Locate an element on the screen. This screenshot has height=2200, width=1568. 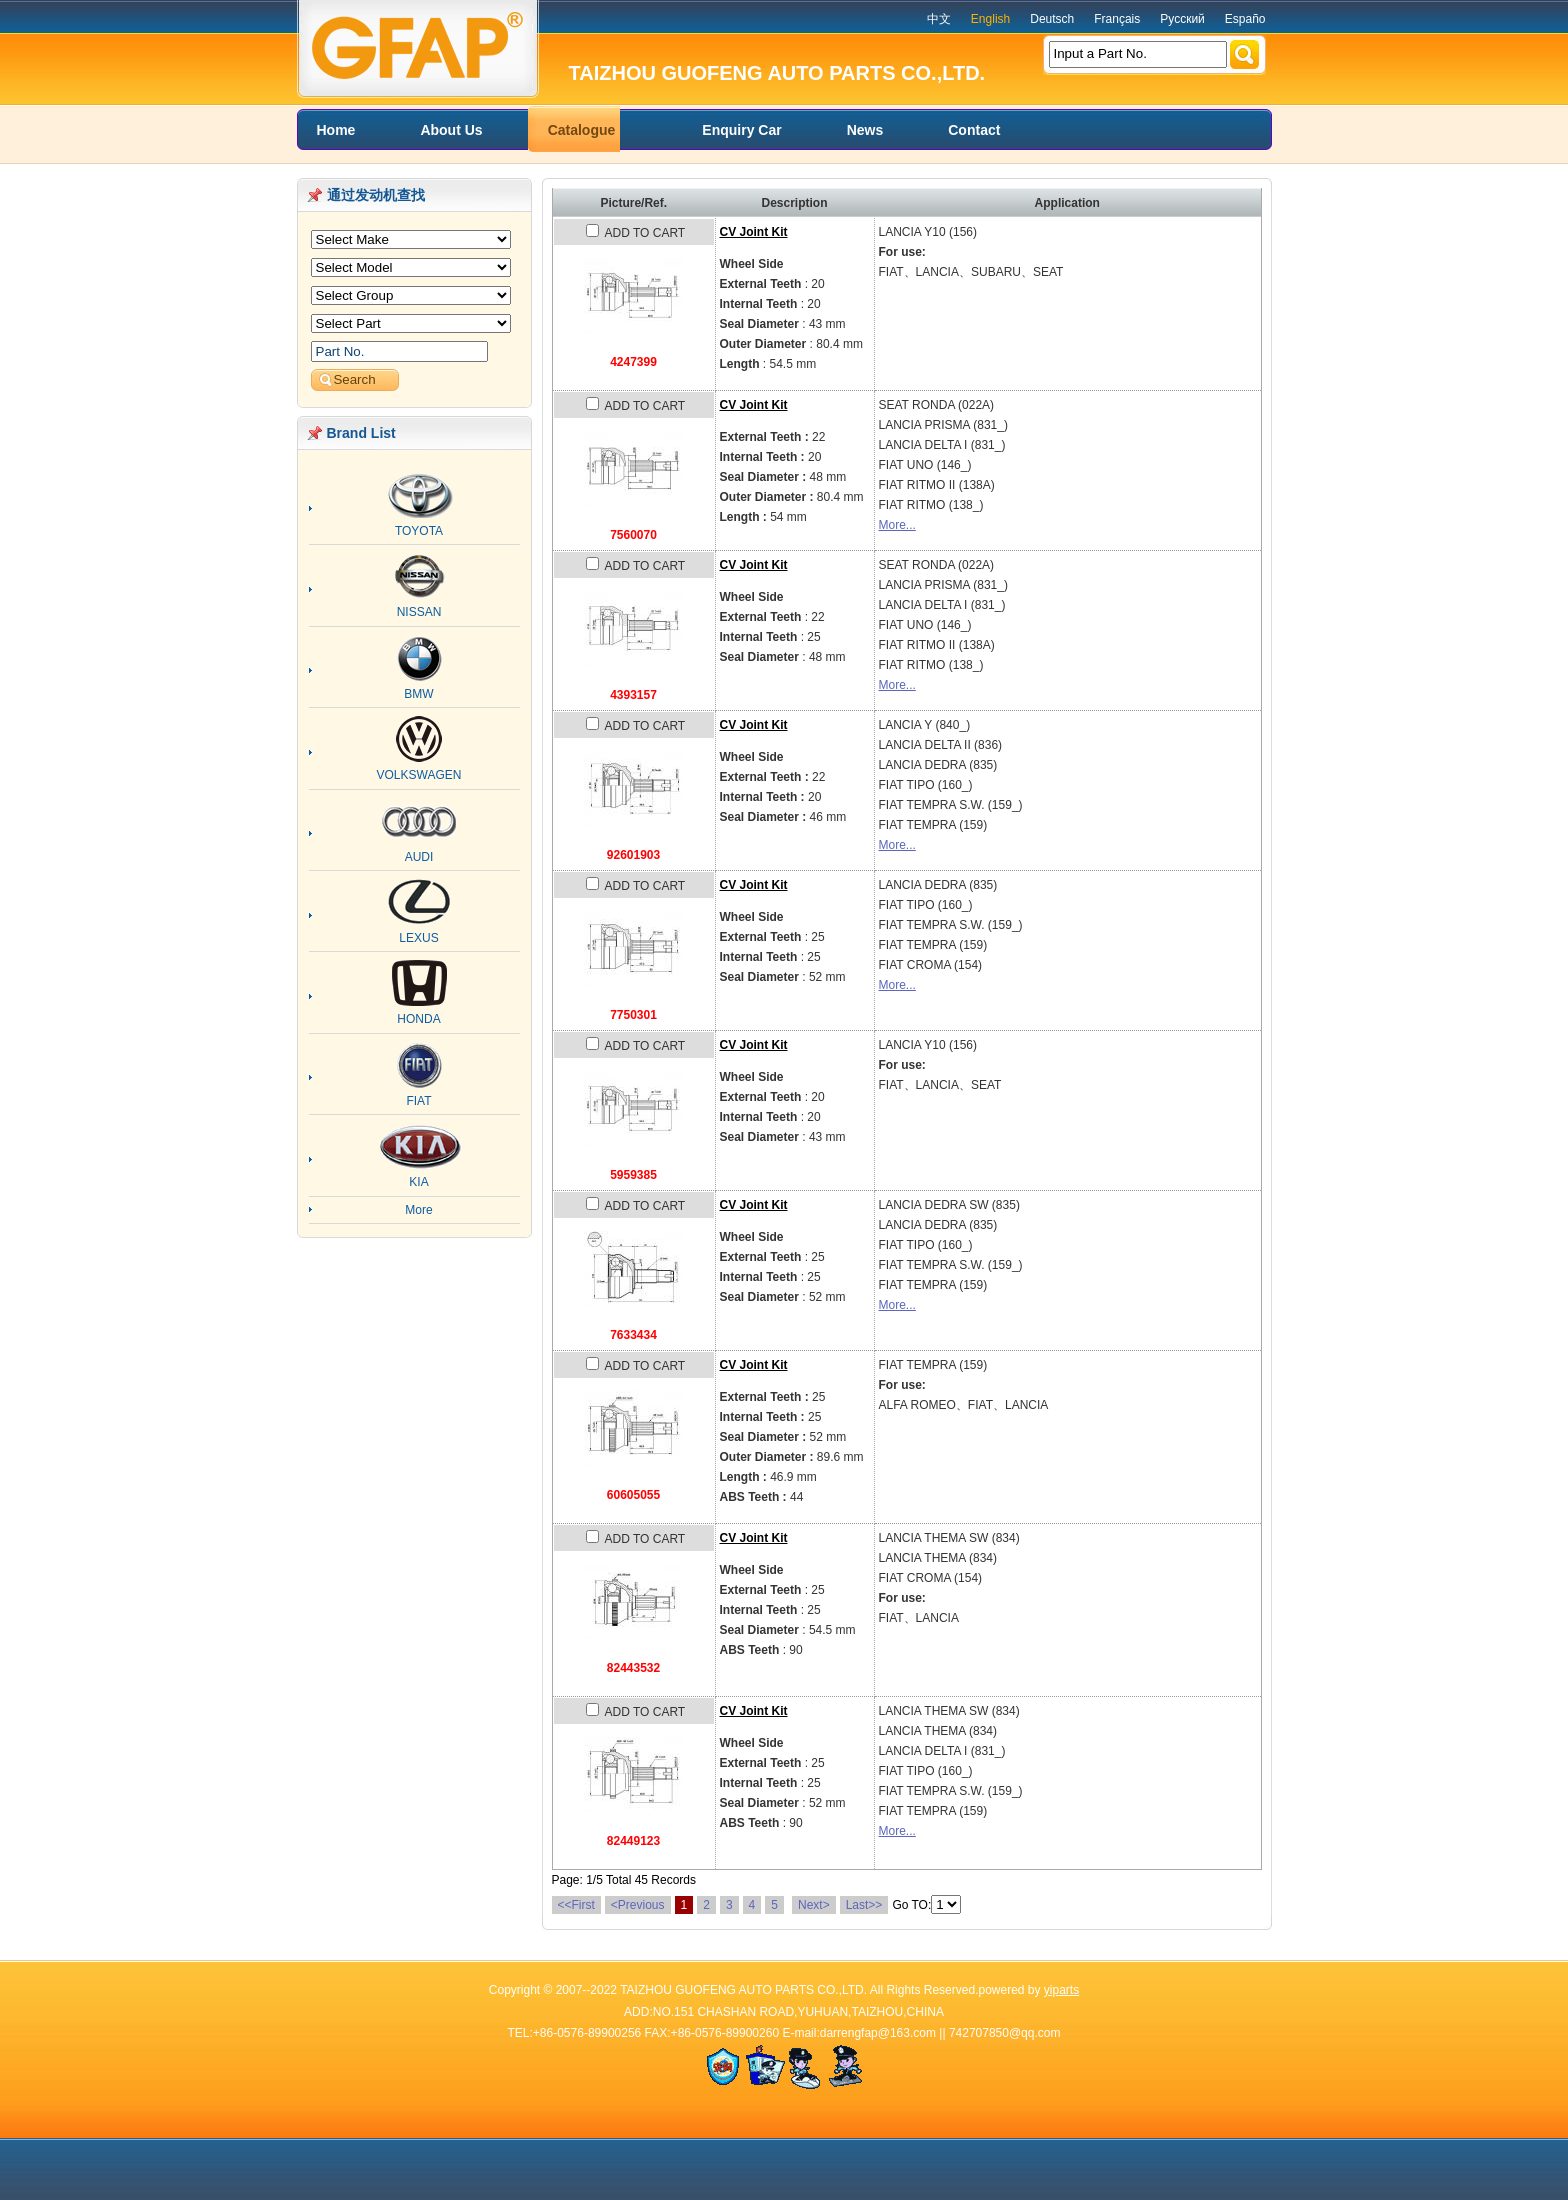
82449123 is located at coordinates (633, 1841).